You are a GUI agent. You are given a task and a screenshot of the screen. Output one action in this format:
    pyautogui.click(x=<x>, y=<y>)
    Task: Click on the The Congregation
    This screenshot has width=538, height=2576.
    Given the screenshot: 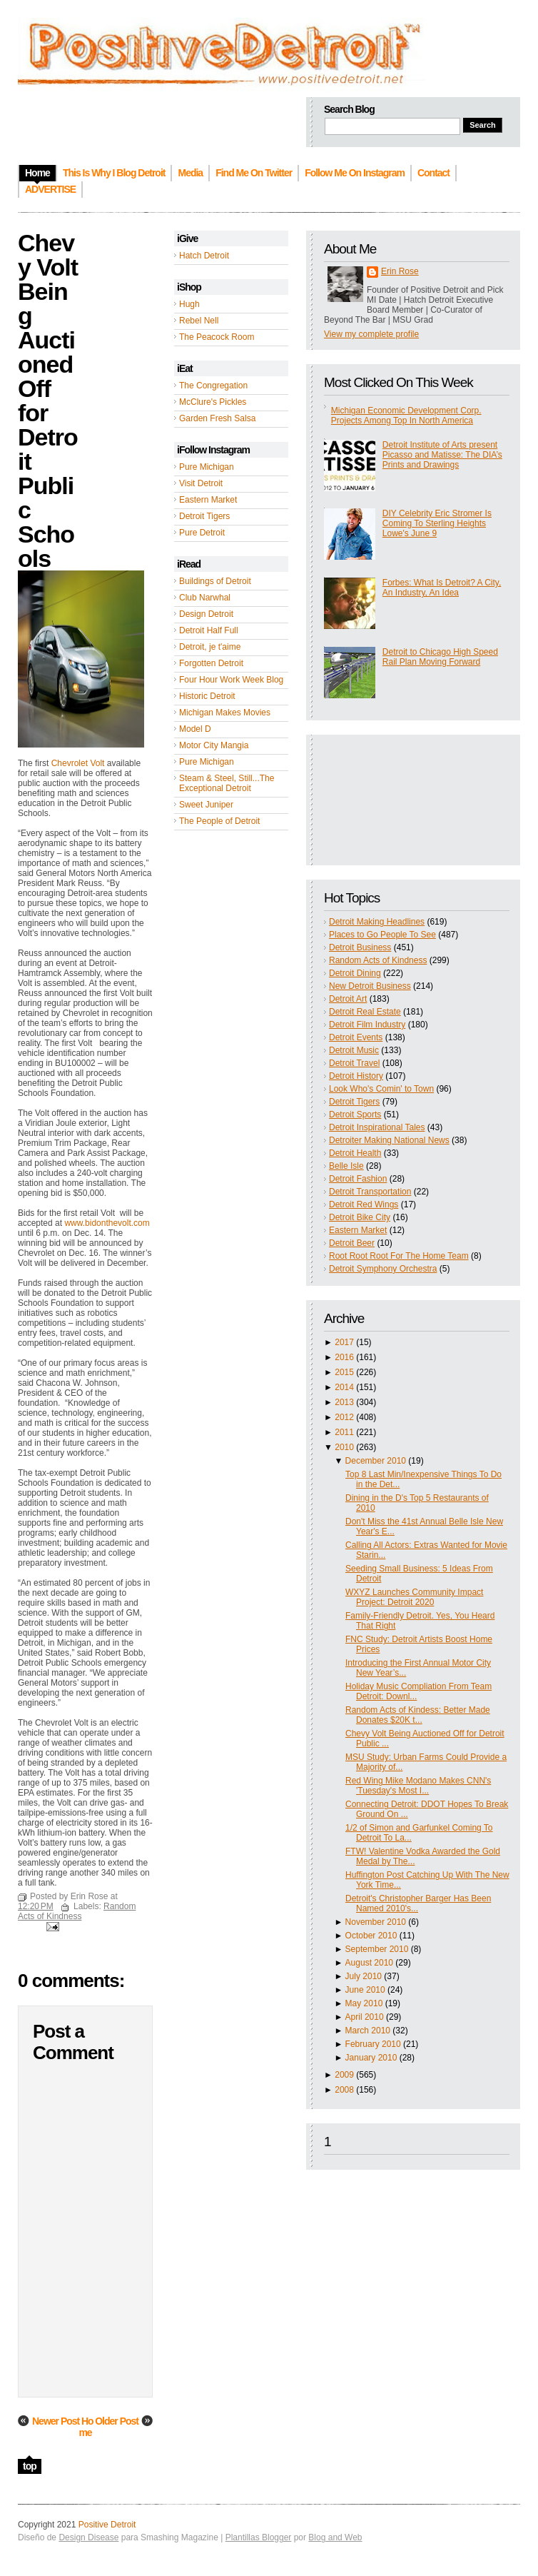 What is the action you would take?
    pyautogui.click(x=213, y=386)
    